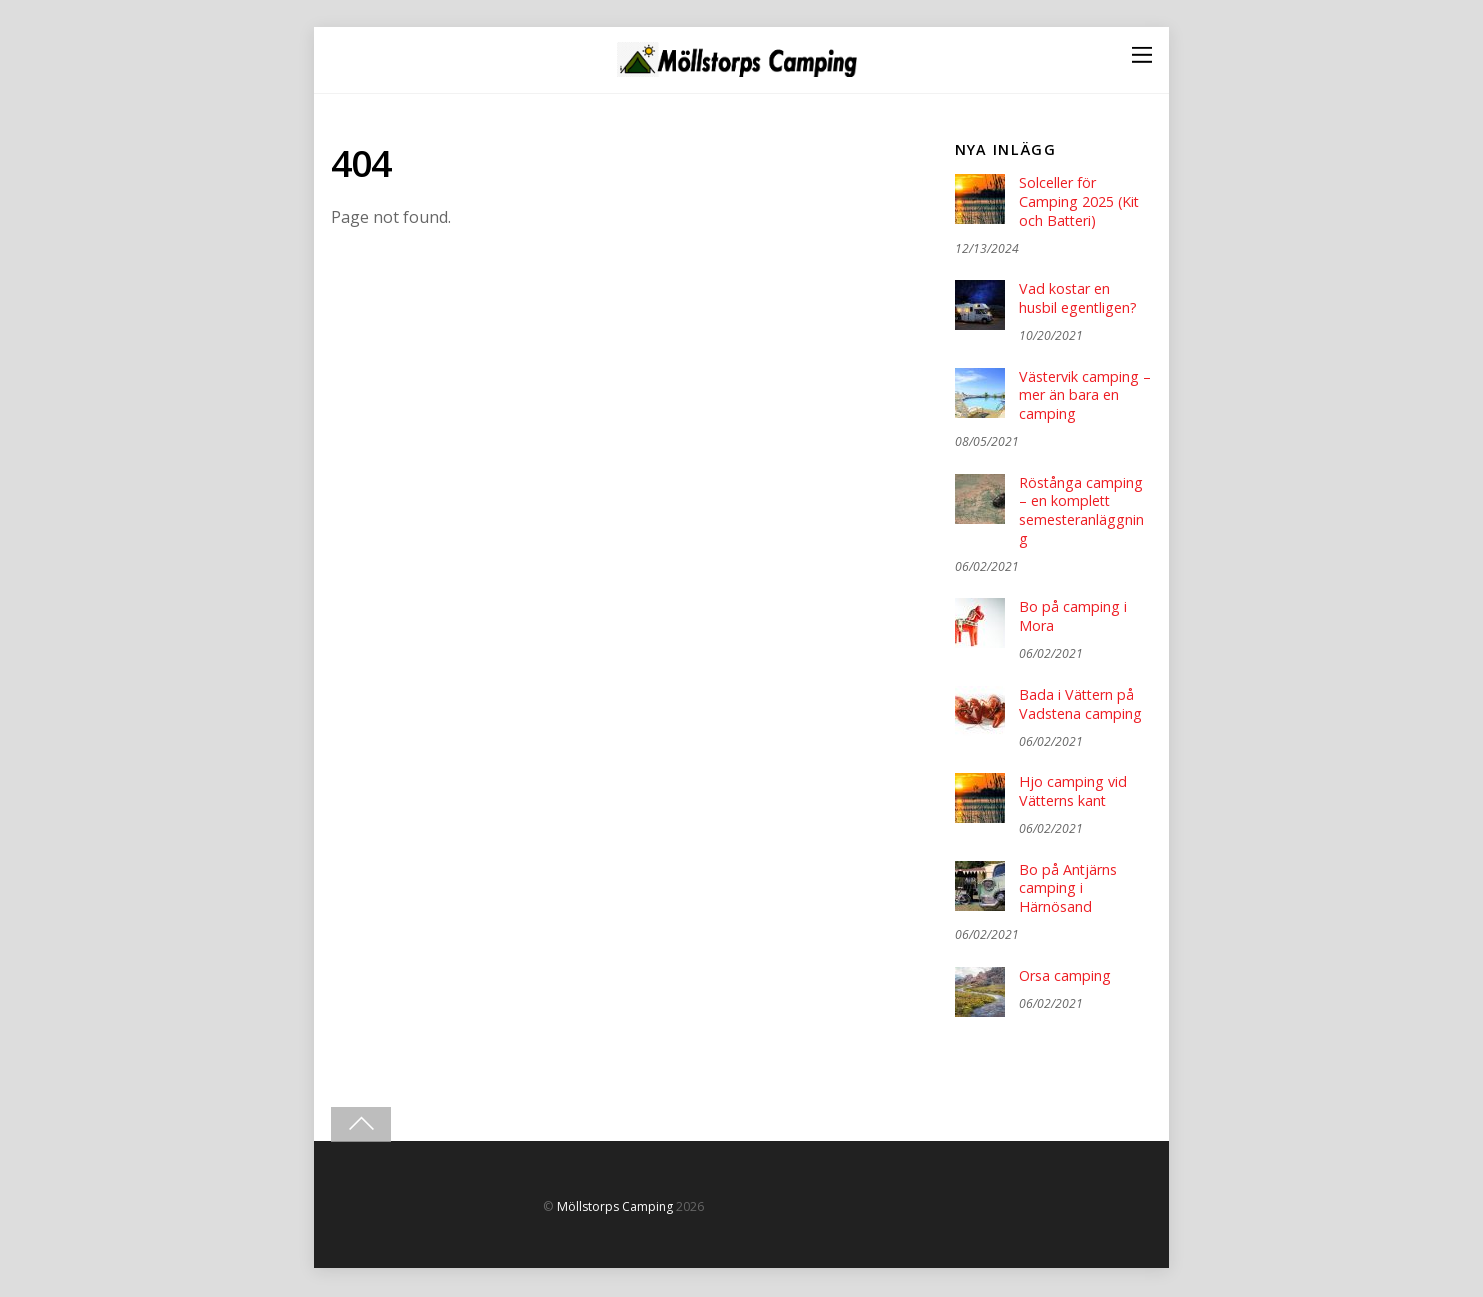  Describe the element at coordinates (1078, 299) in the screenshot. I see `Vad kostar en husbil egentligen?` at that location.